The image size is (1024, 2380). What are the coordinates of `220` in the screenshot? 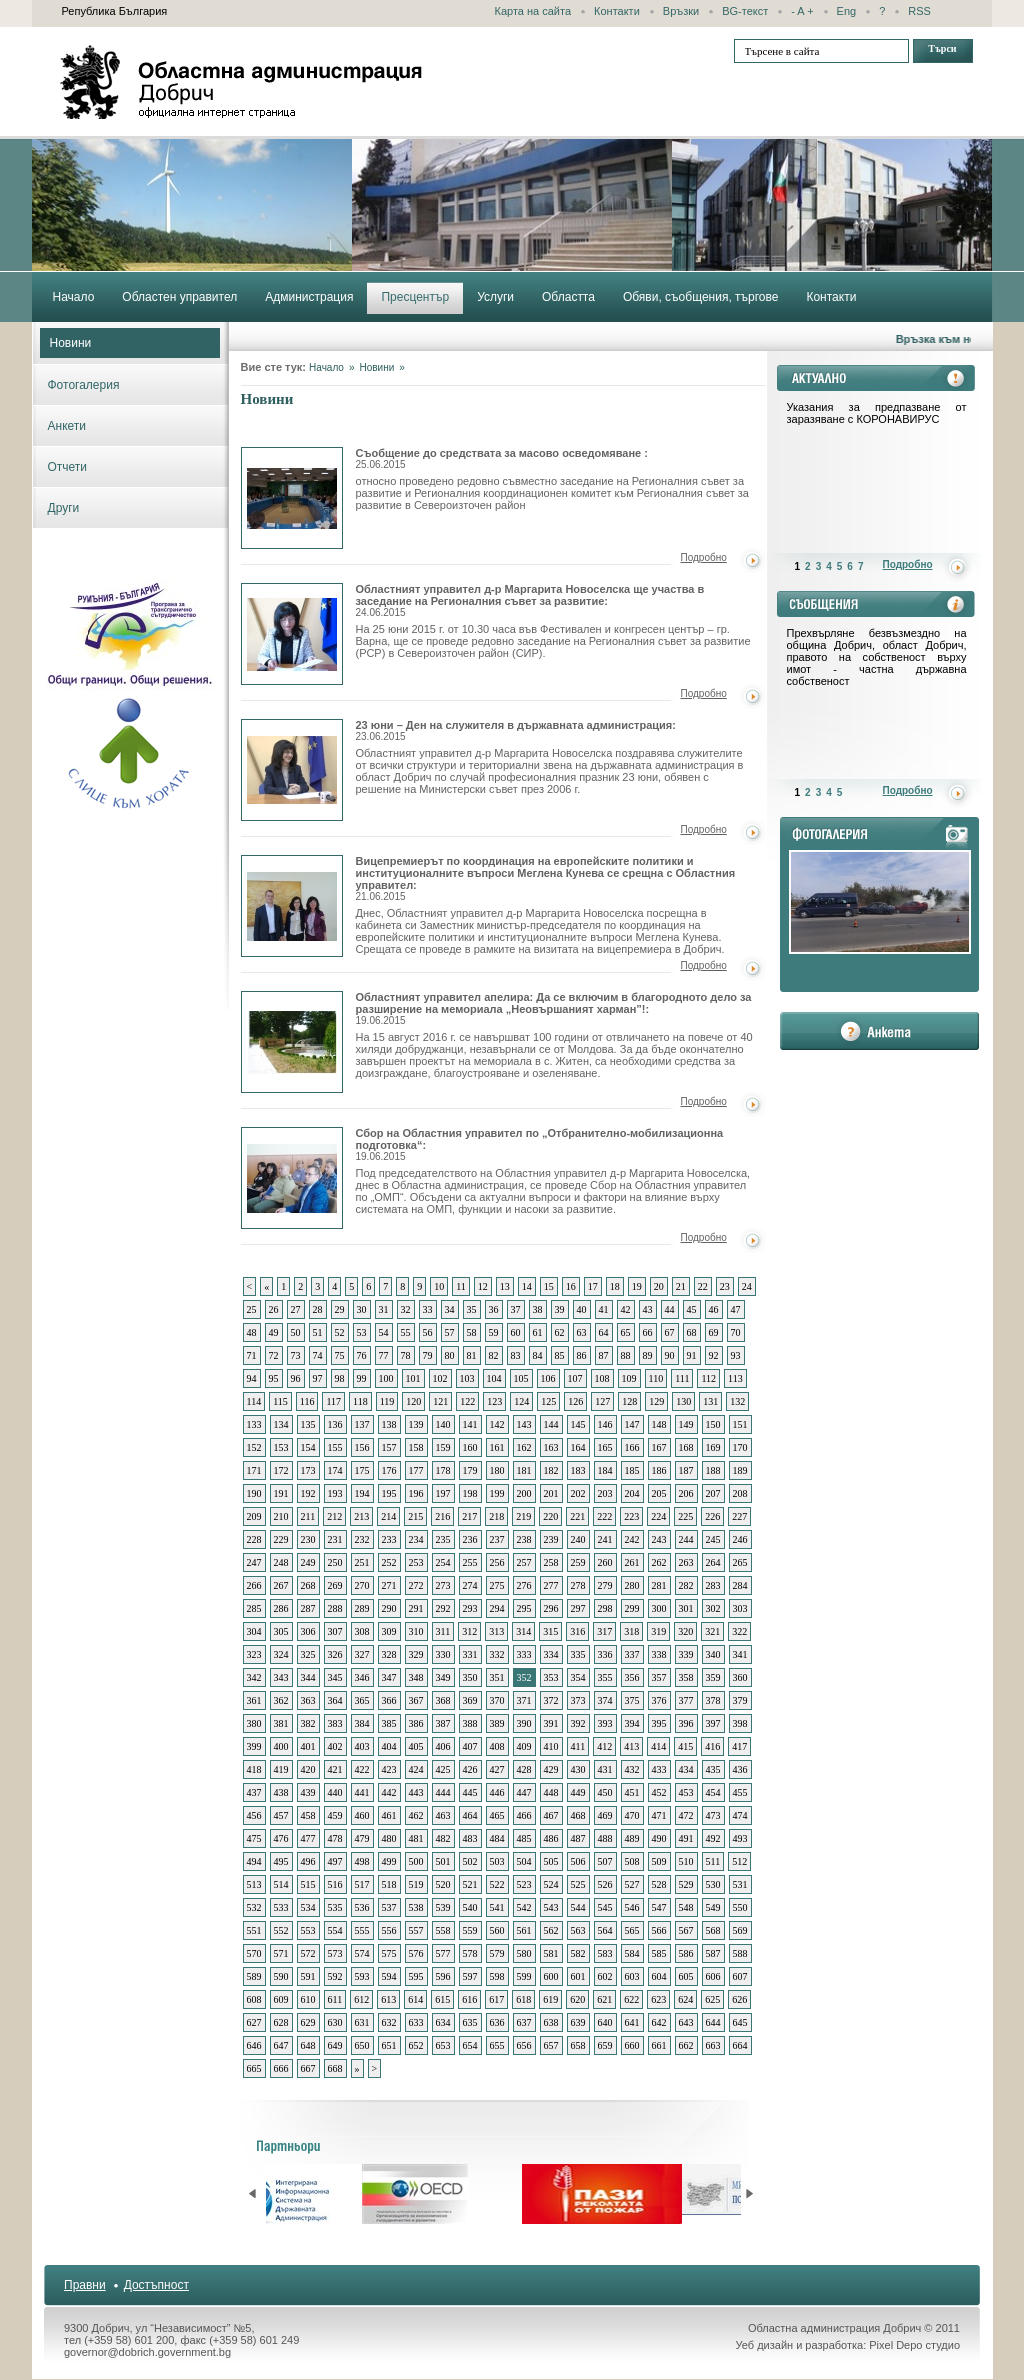 It's located at (550, 1516).